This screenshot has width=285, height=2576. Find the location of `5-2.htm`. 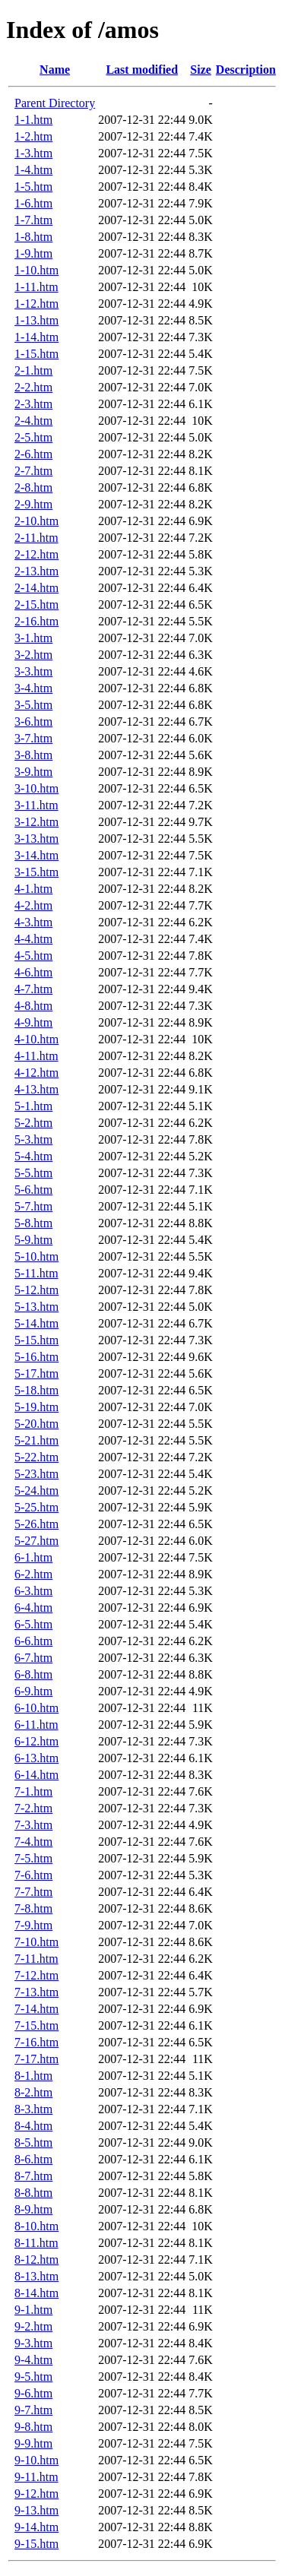

5-2.htm is located at coordinates (33, 1122).